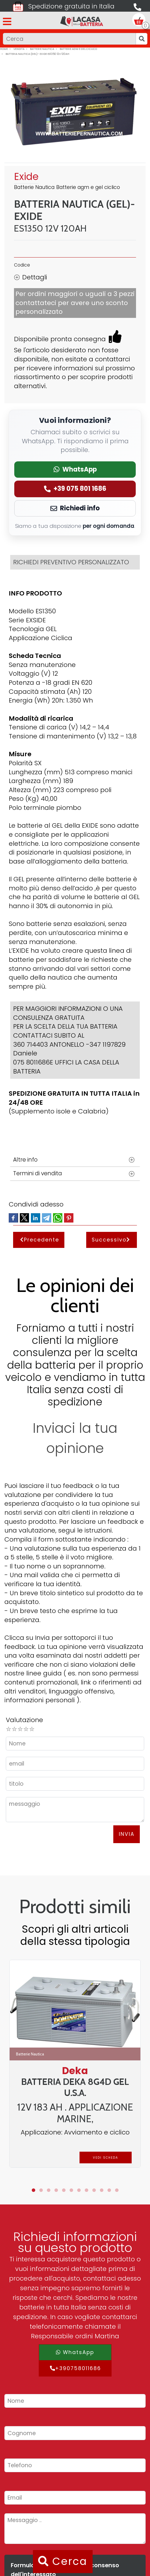 This screenshot has width=150, height=2576. Describe the element at coordinates (30, 277) in the screenshot. I see `Dettagli` at that location.